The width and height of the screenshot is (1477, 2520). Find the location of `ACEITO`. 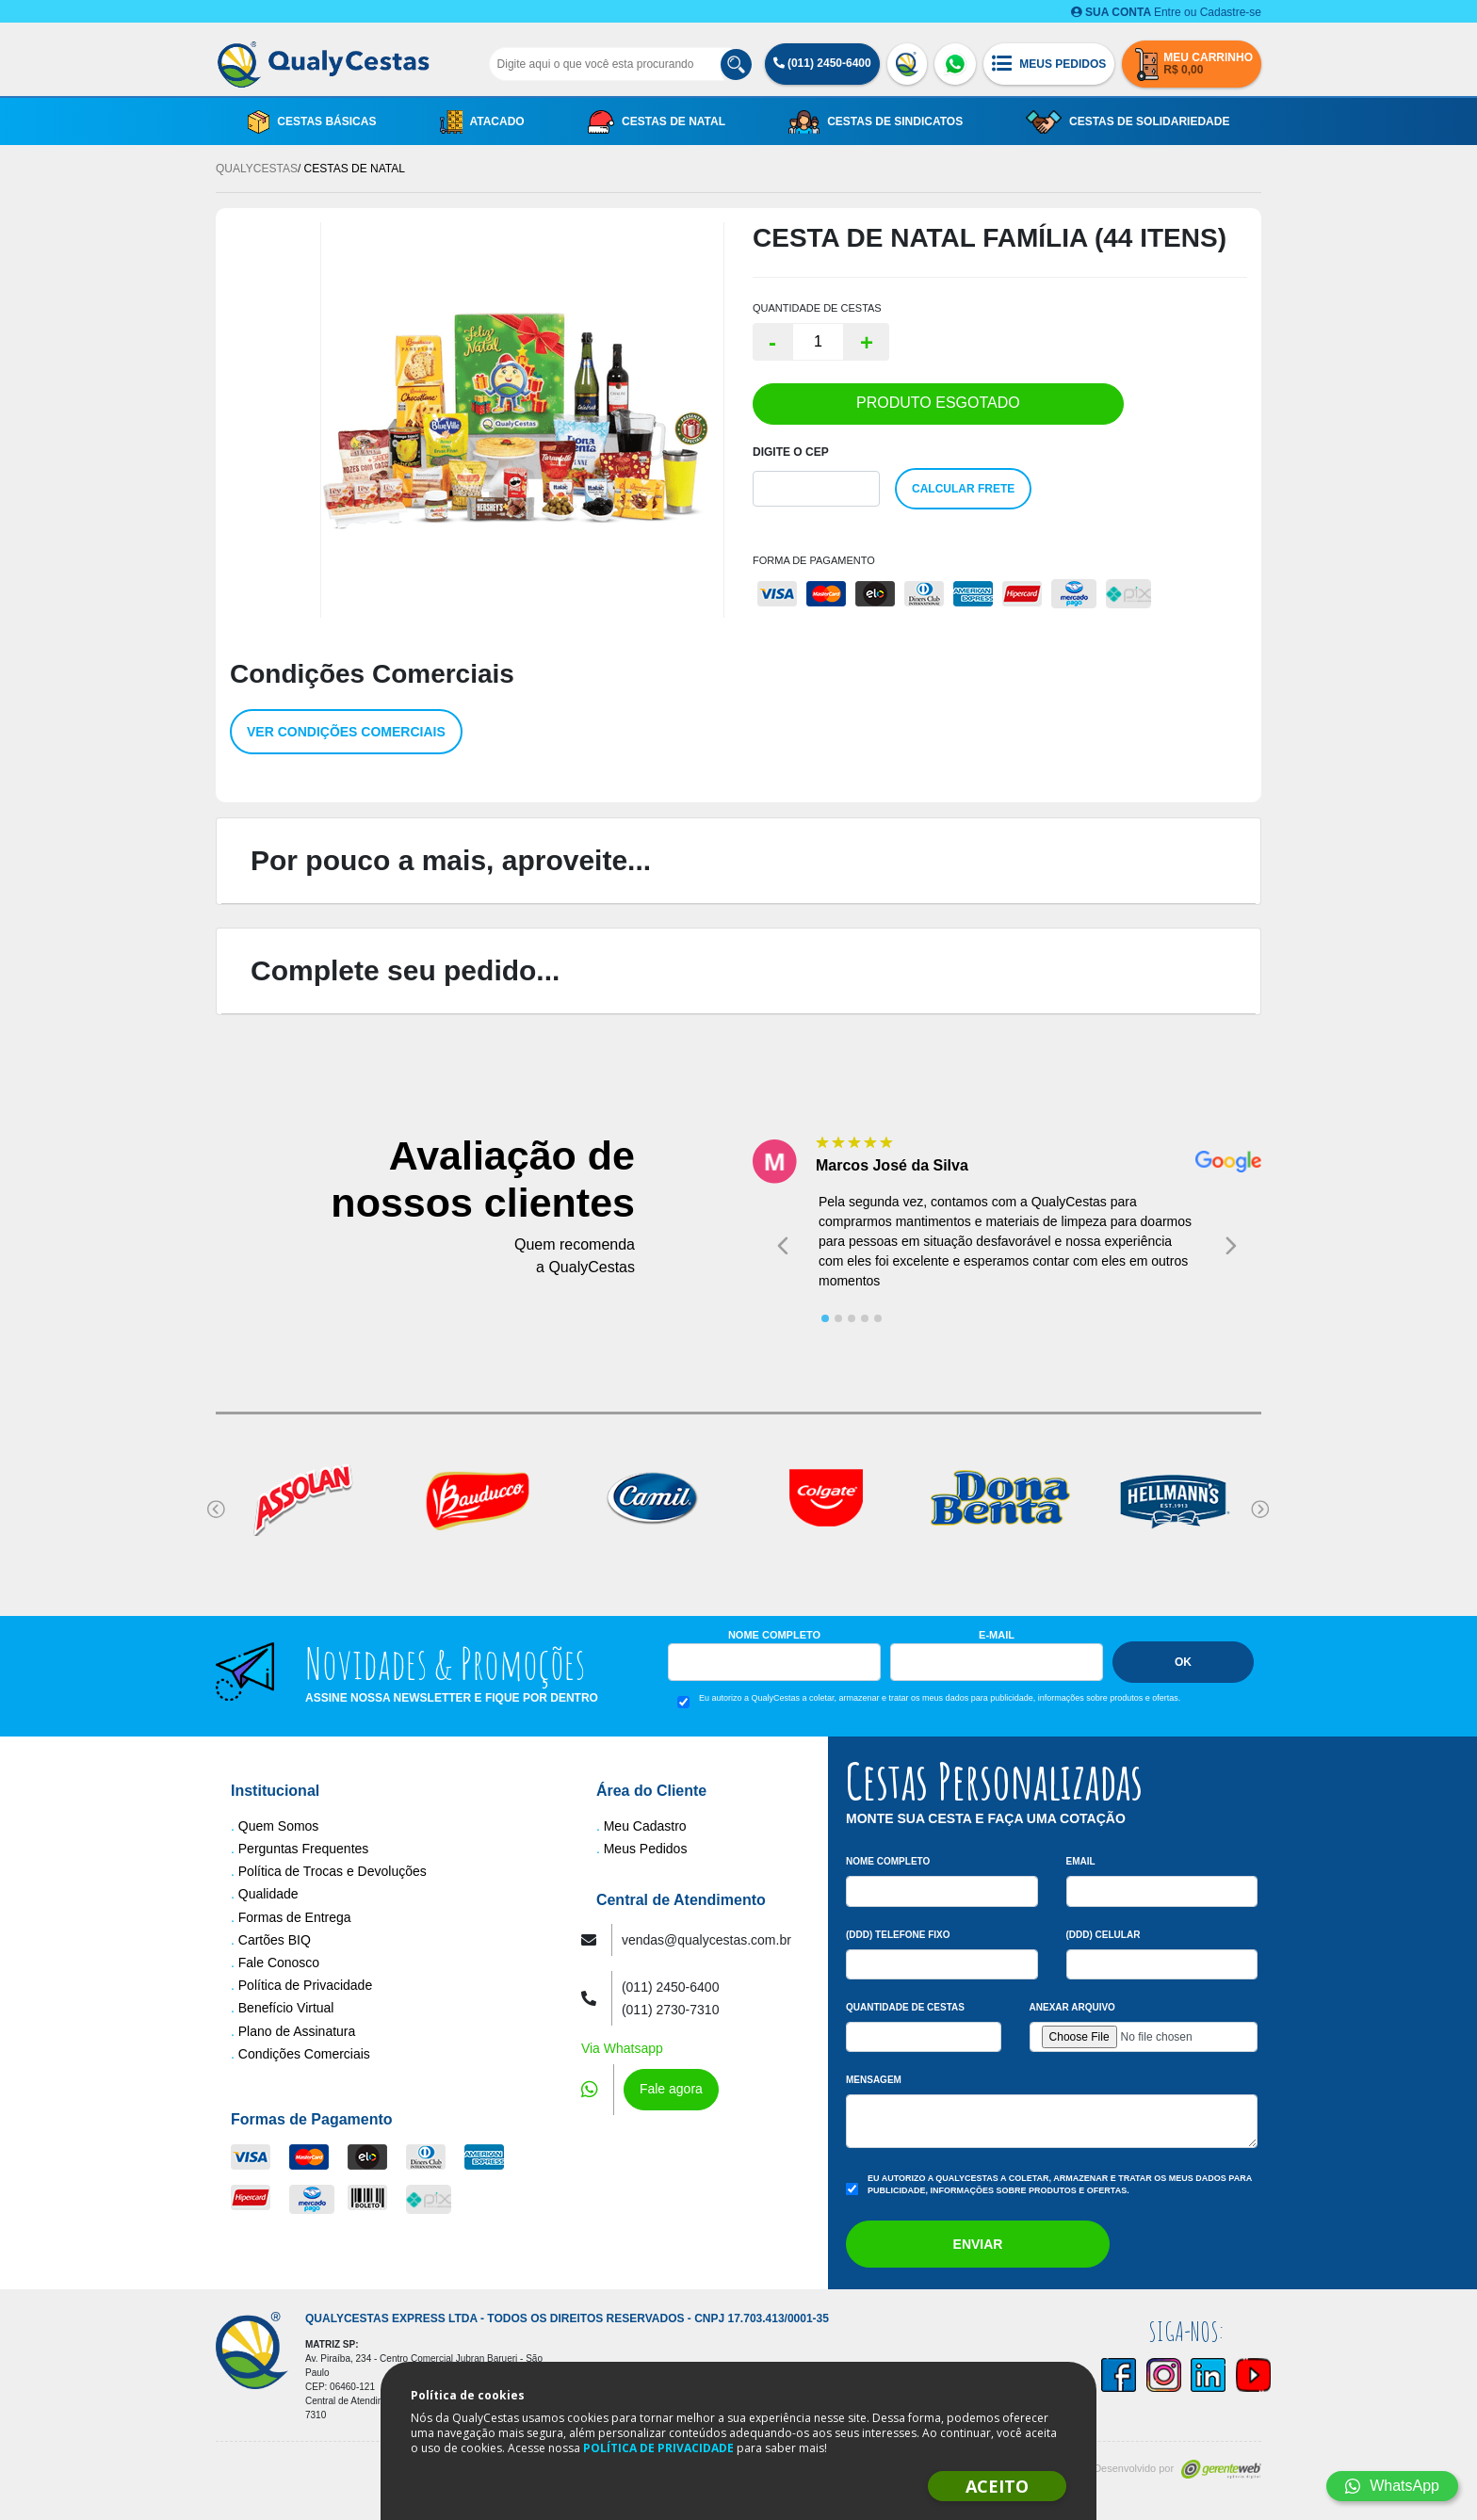

ACEITO is located at coordinates (997, 2486).